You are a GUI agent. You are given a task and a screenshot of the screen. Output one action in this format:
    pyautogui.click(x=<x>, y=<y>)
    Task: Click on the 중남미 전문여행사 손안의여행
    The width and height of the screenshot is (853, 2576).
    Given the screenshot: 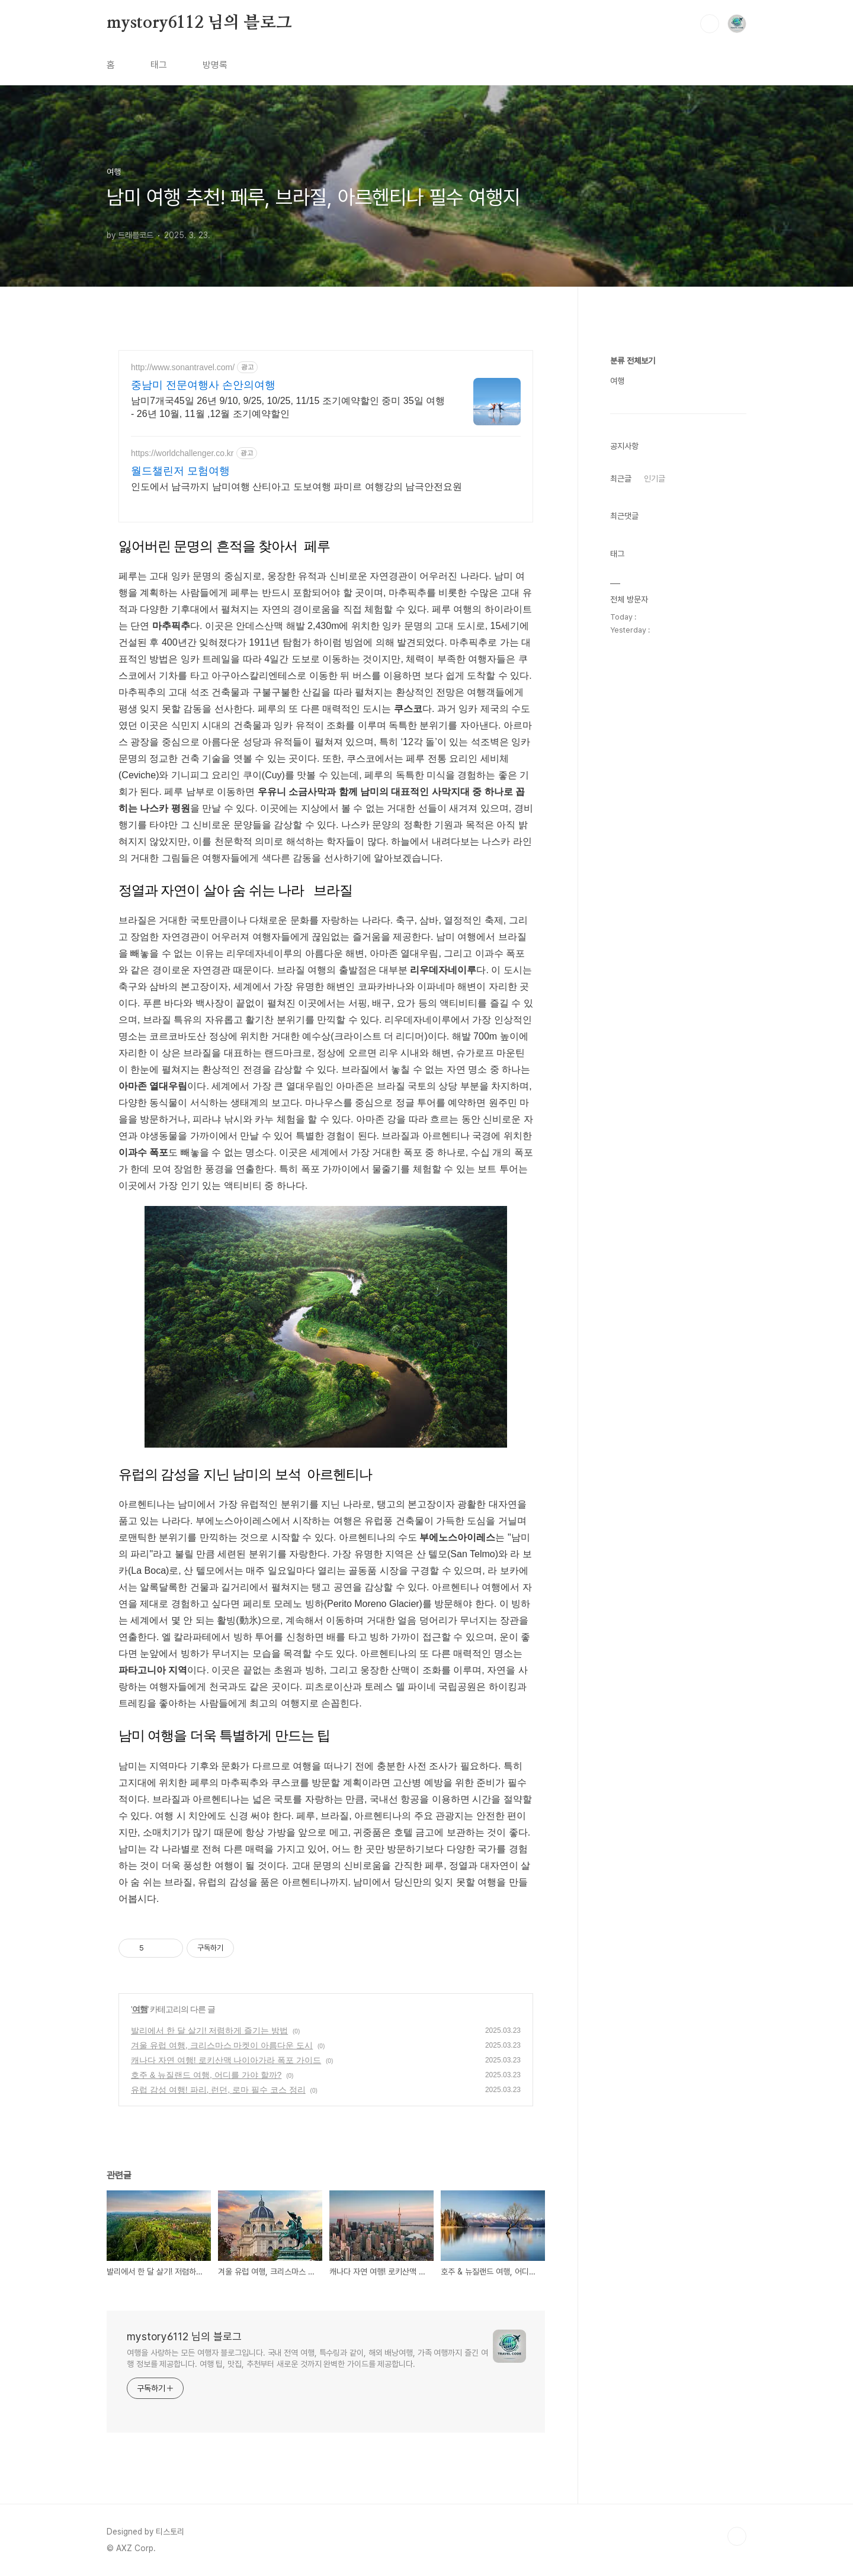 What is the action you would take?
    pyautogui.click(x=203, y=385)
    